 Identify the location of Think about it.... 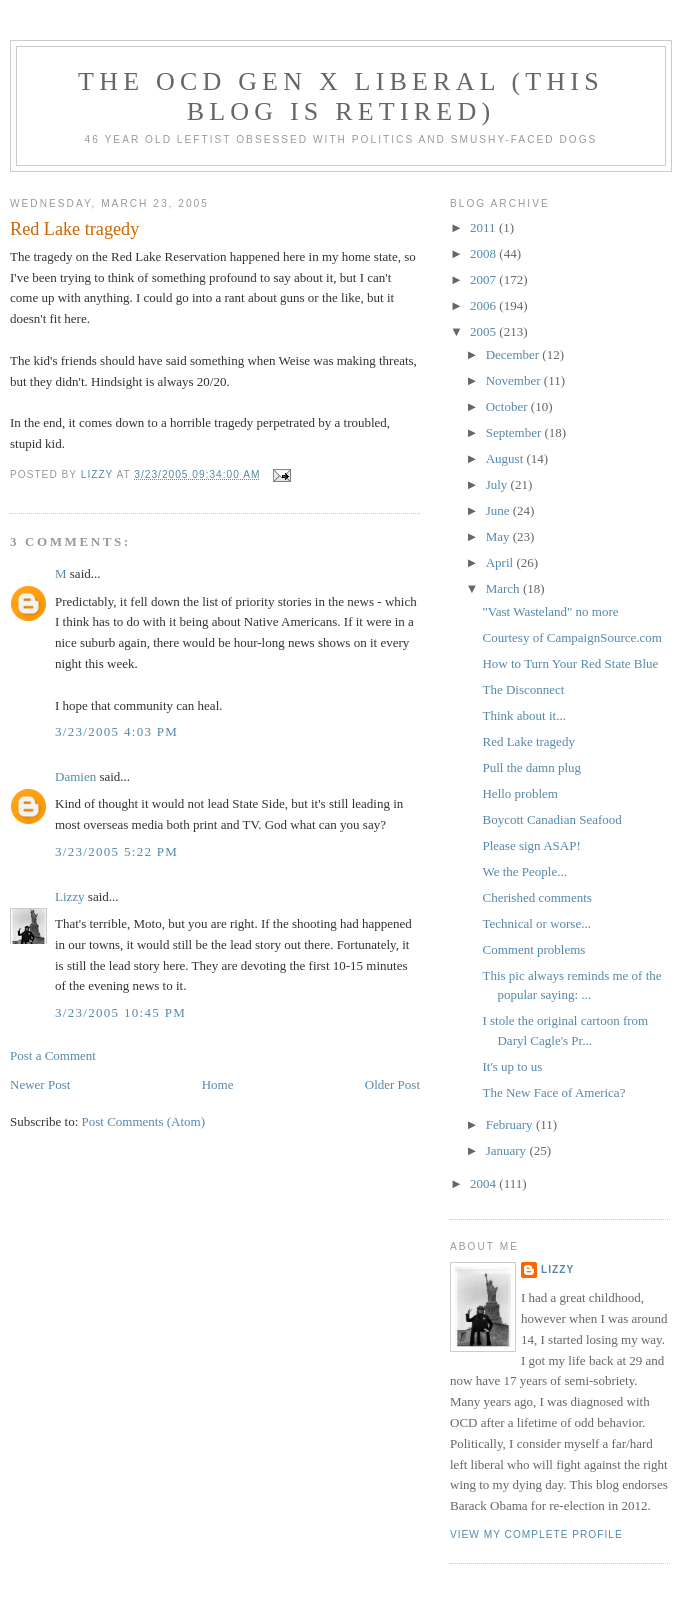
(523, 715).